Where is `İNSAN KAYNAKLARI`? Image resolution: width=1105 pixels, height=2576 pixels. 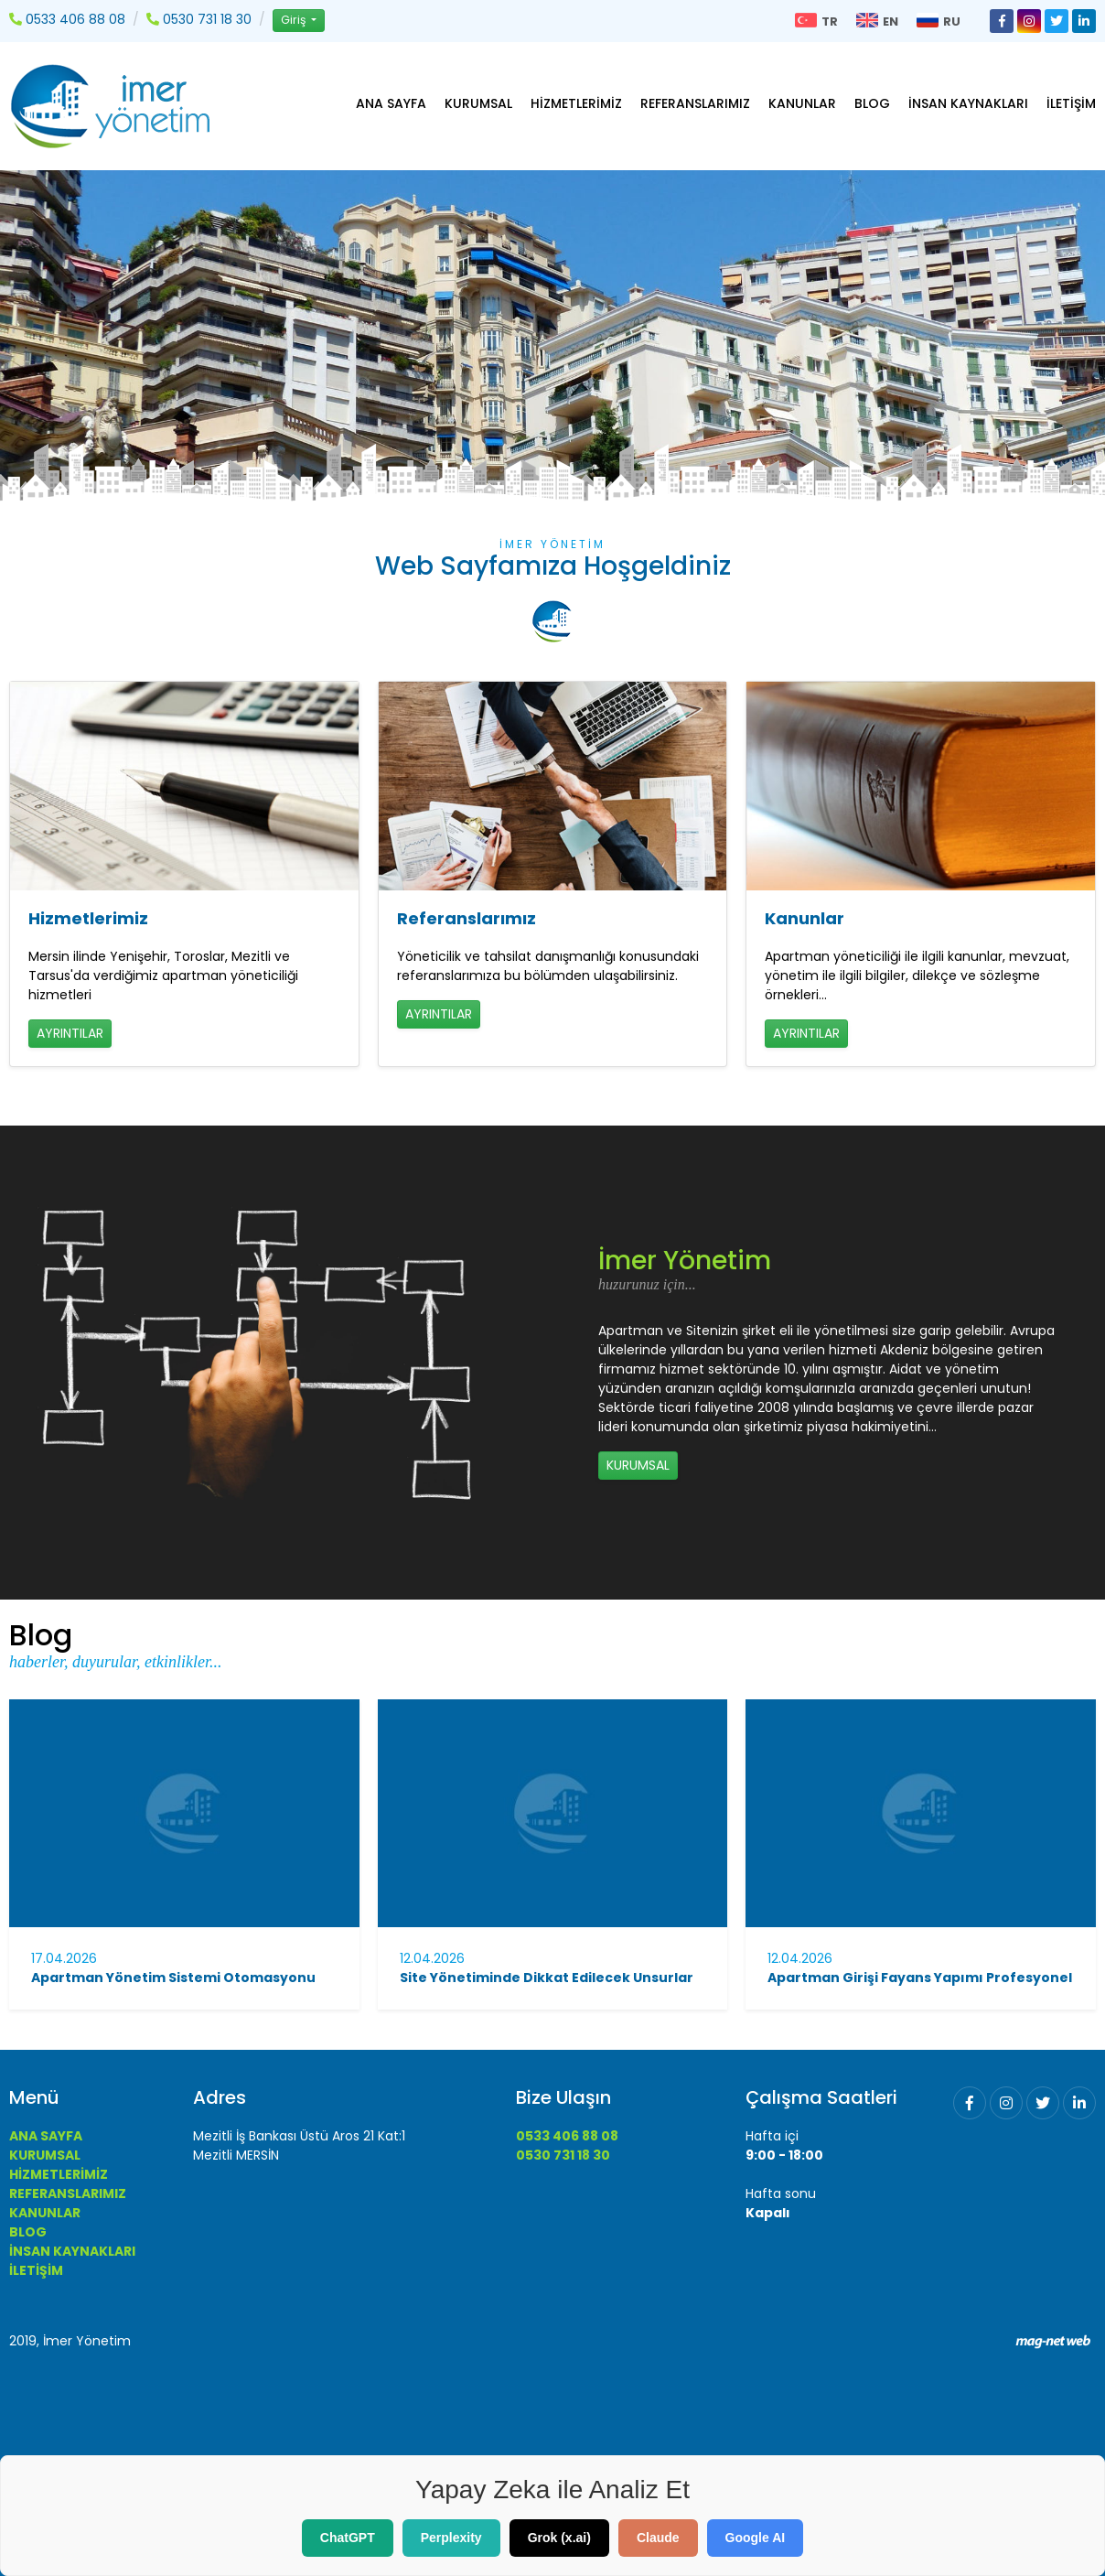 İNSAN KAYNAKLARI is located at coordinates (968, 103).